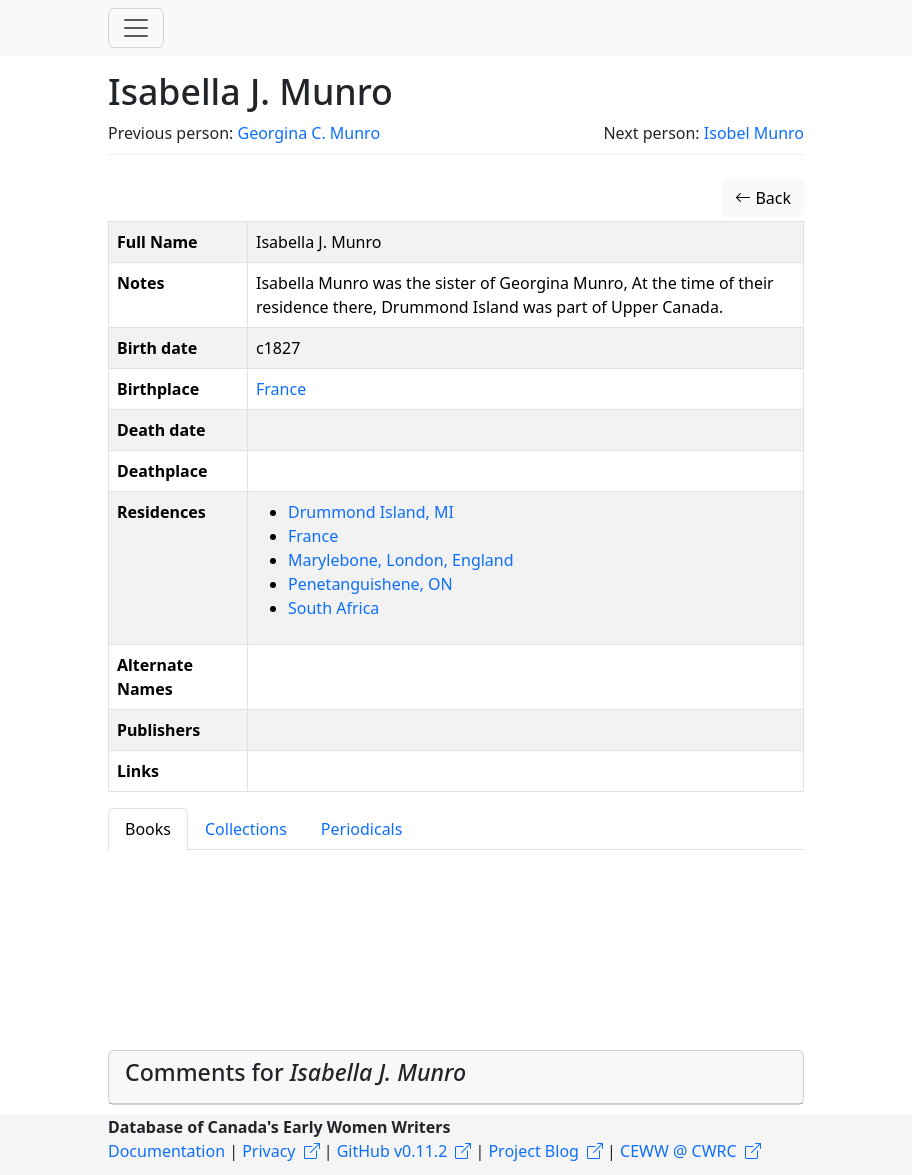  Describe the element at coordinates (246, 829) in the screenshot. I see `Collections [tab]` at that location.